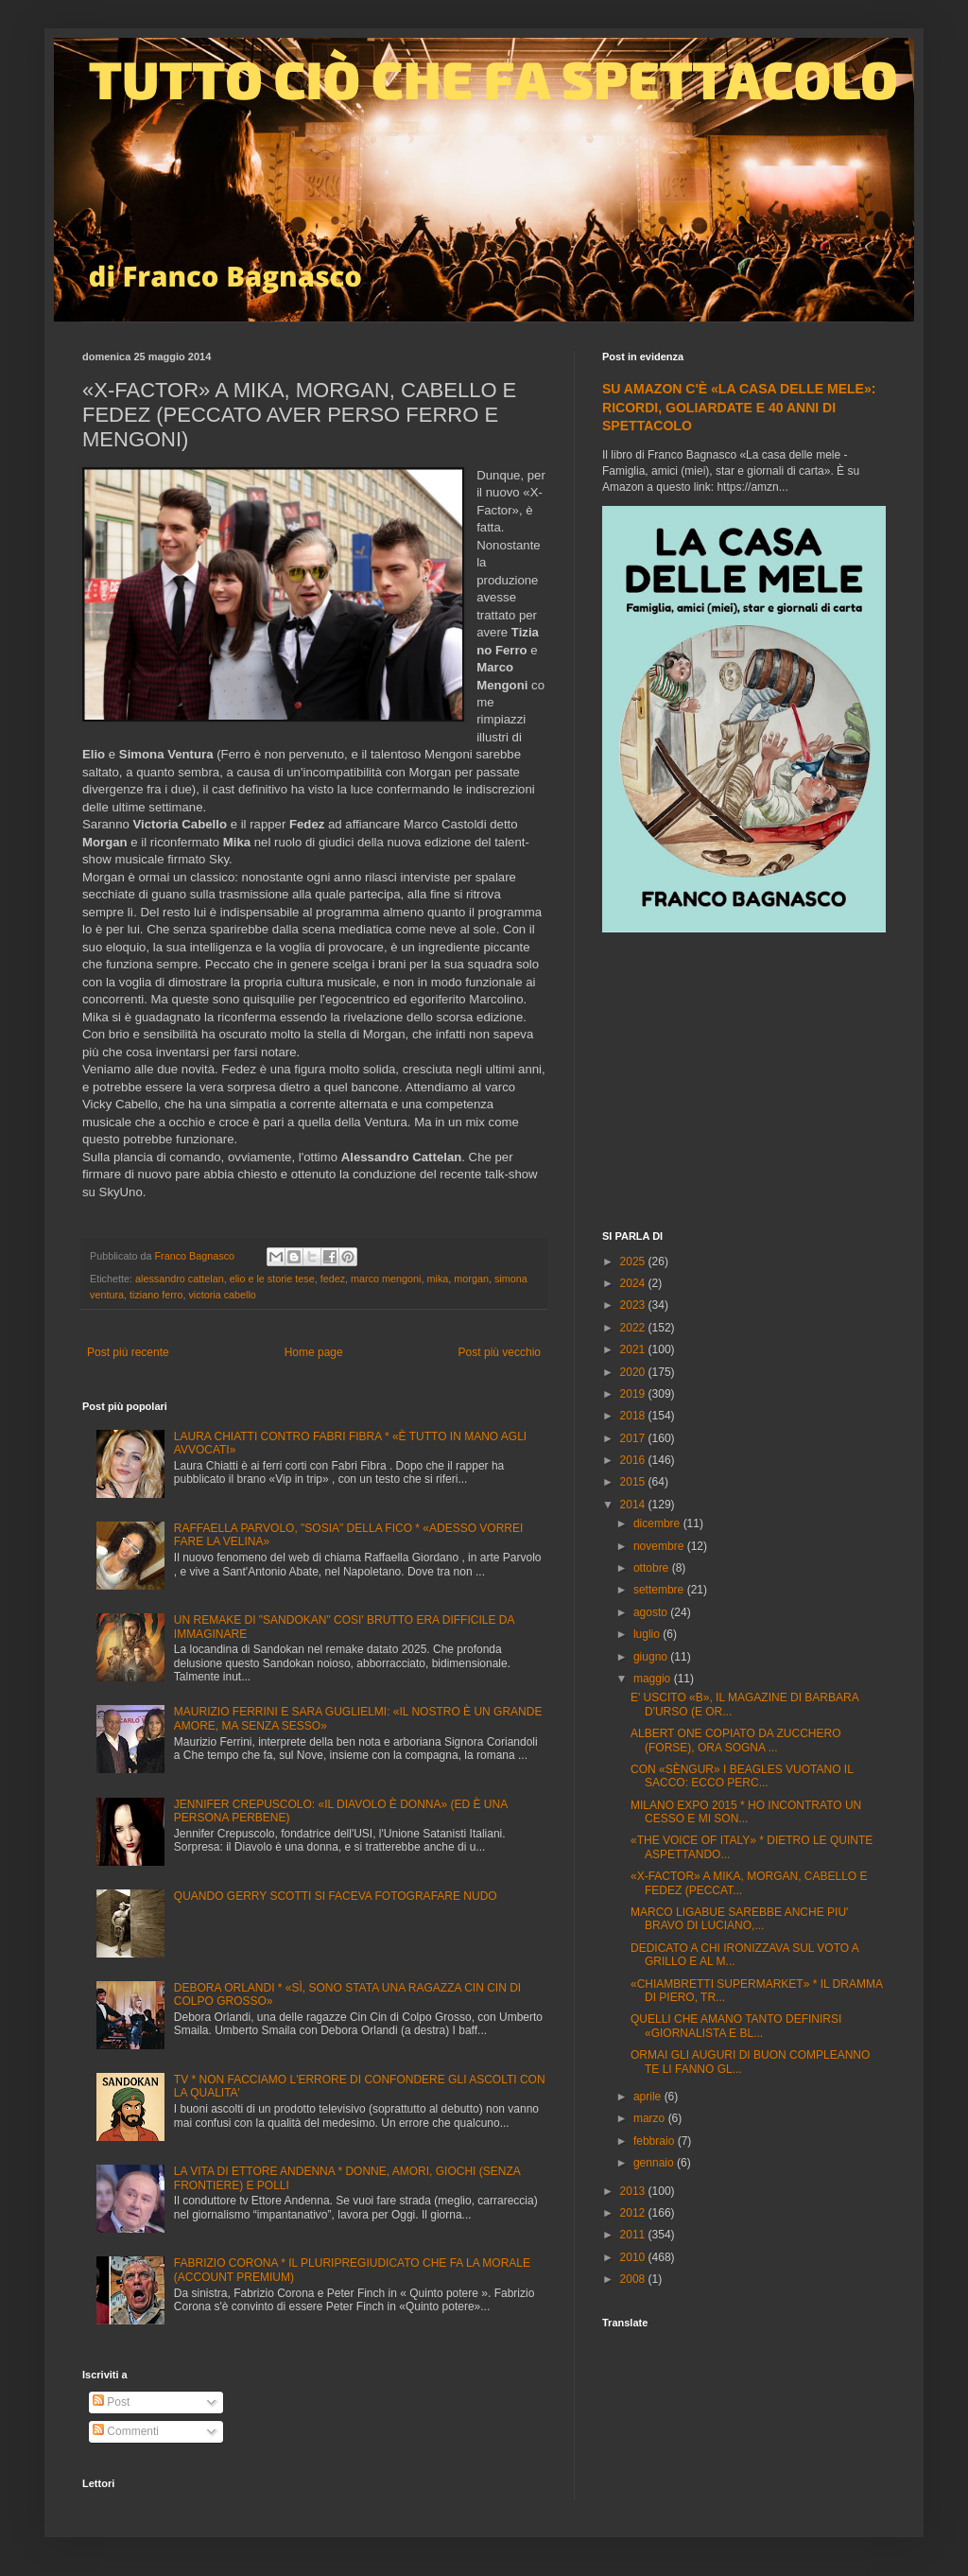  I want to click on ottobre, so click(652, 1568).